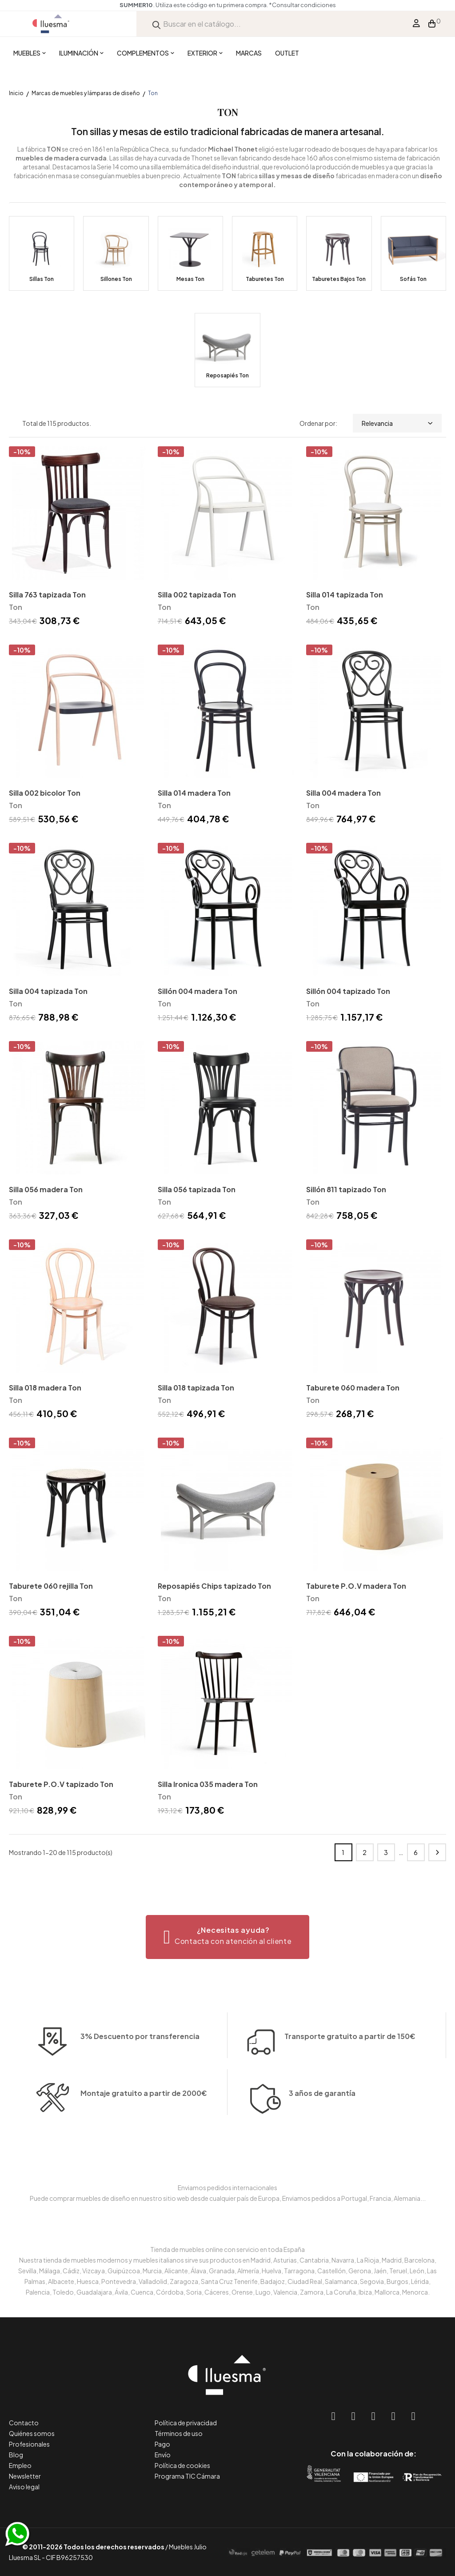 This screenshot has width=455, height=2576. What do you see at coordinates (196, 1189) in the screenshot?
I see `Silla 056 tapizada Ton` at bounding box center [196, 1189].